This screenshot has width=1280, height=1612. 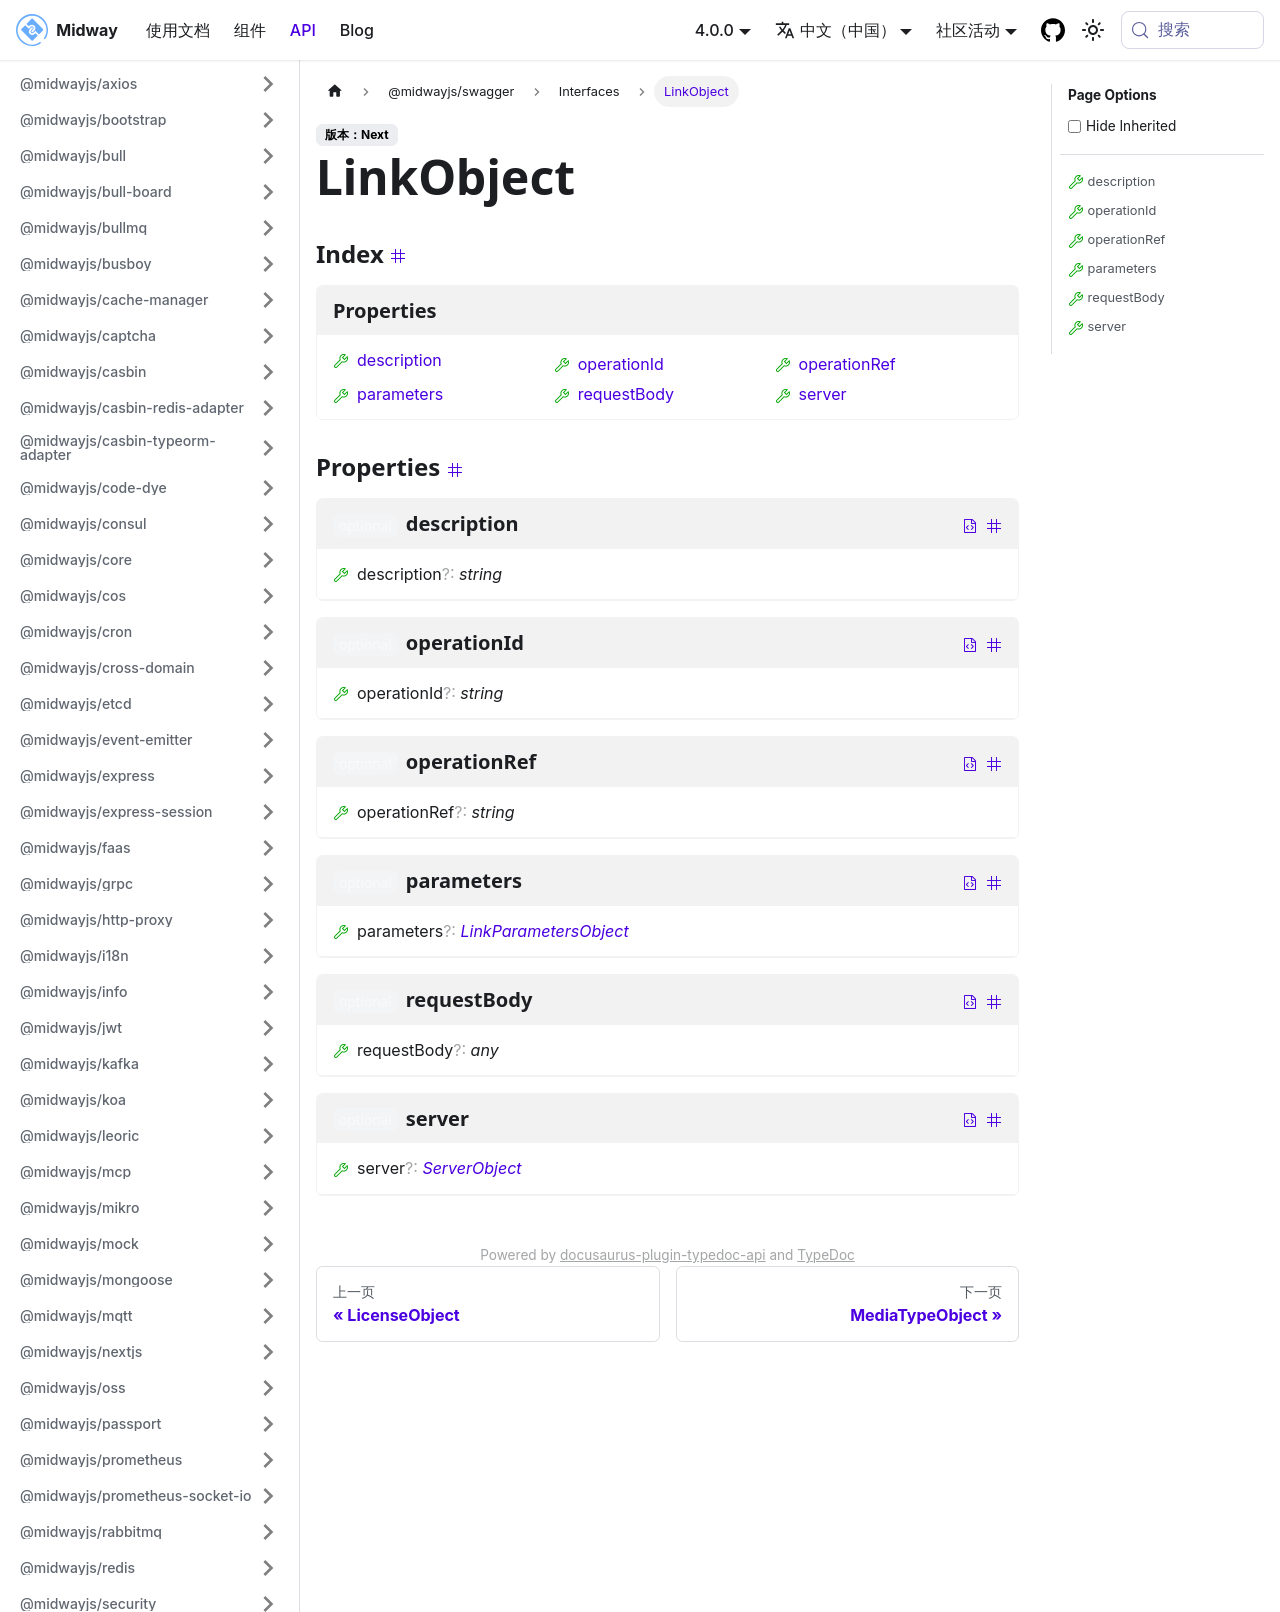 I want to click on LinkParametersObject, so click(x=544, y=931).